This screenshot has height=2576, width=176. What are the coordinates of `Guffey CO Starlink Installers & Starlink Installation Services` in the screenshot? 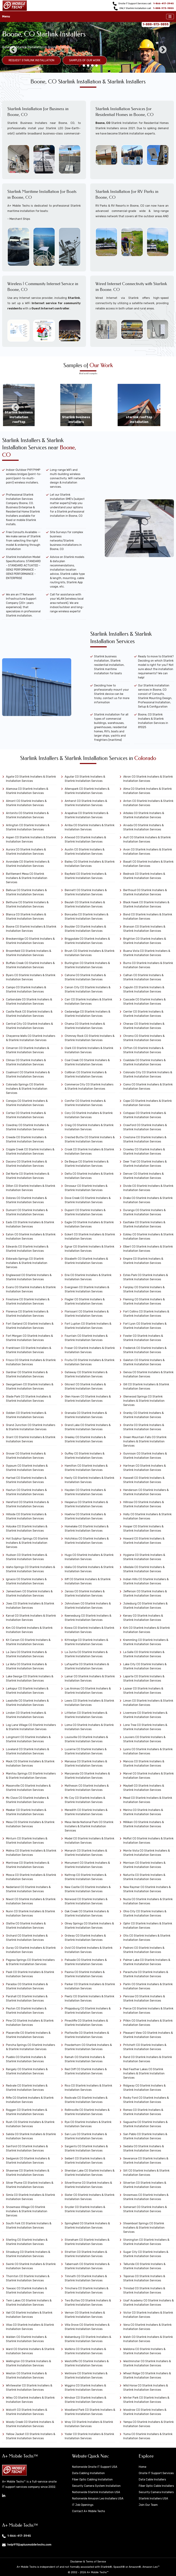 It's located at (84, 1455).